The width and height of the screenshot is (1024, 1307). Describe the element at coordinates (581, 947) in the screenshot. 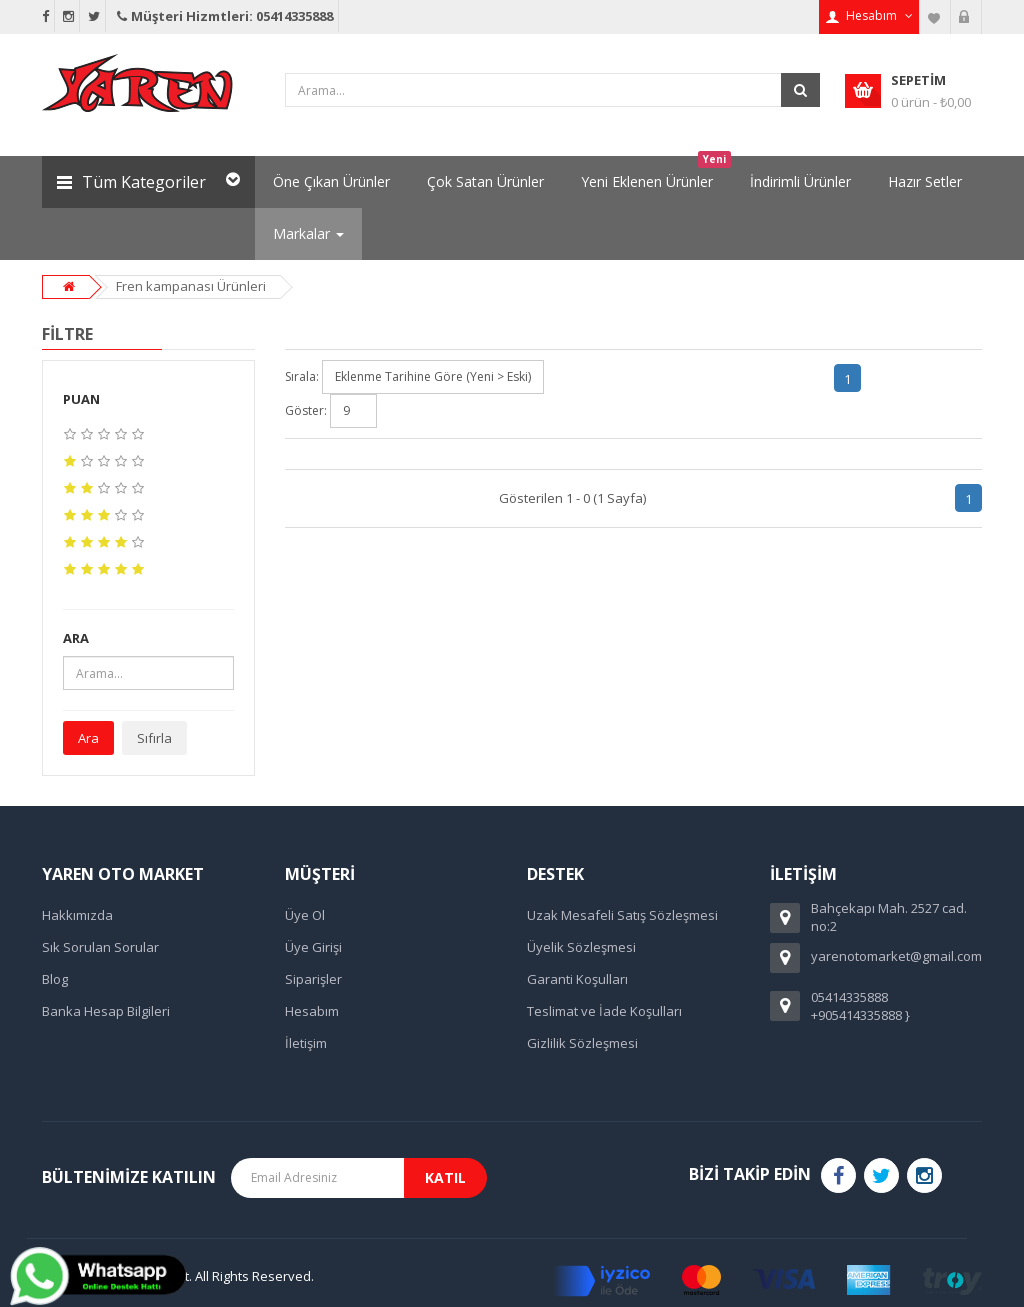

I see `Üyelik Sözleşmesi` at that location.